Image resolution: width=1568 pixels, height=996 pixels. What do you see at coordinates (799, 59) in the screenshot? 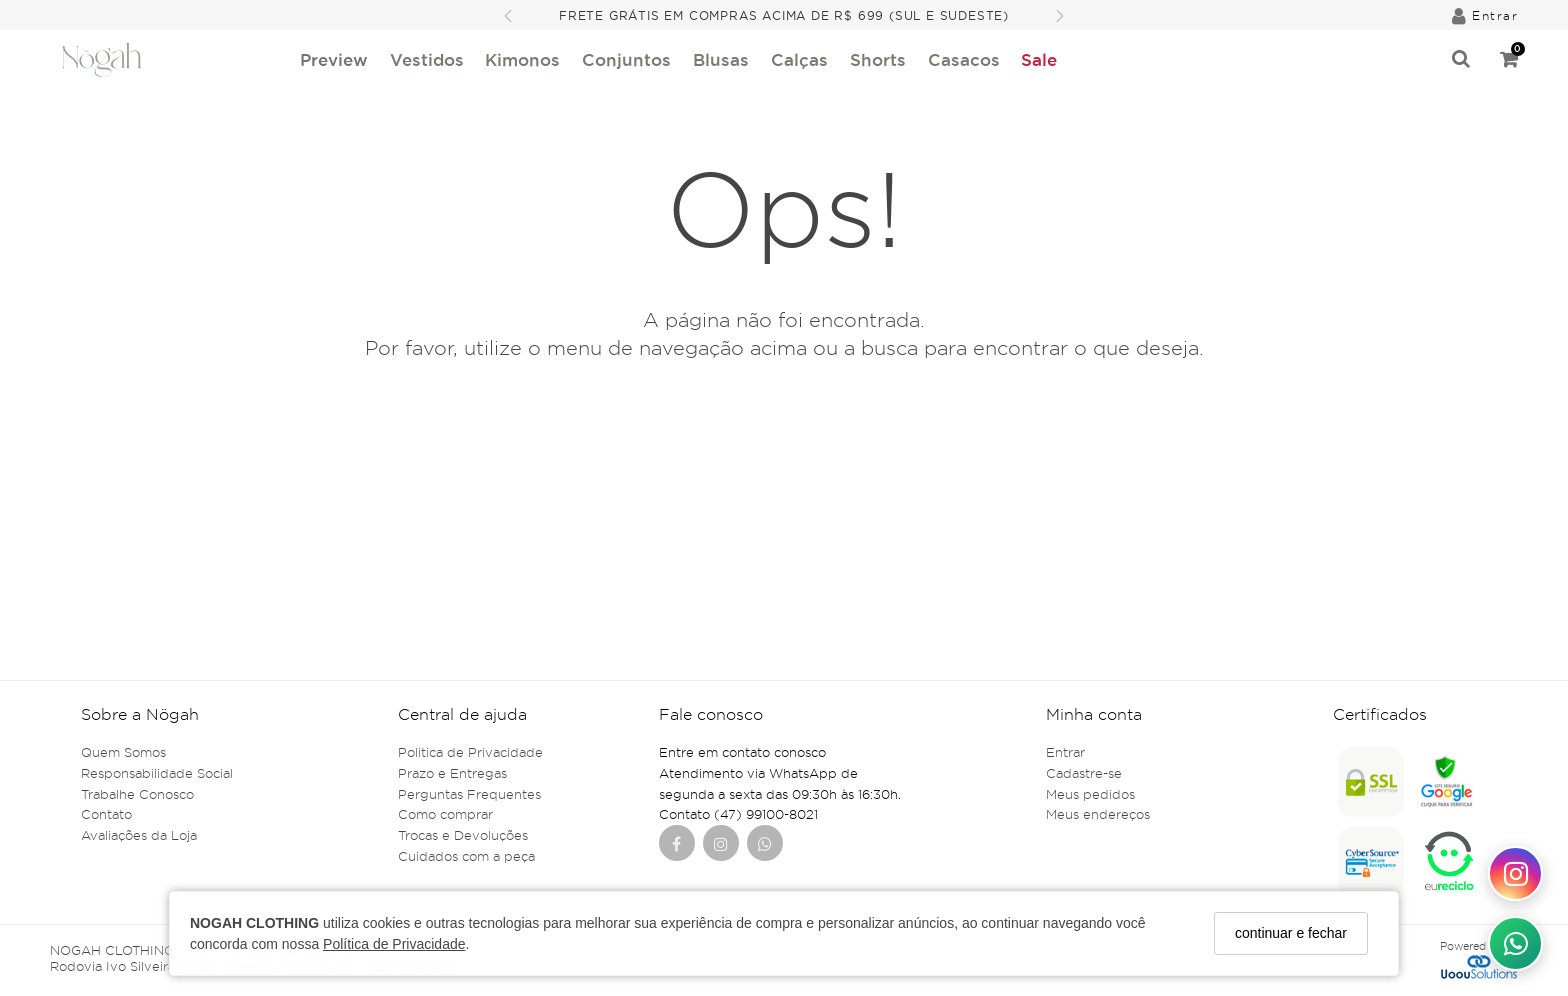
I see `Calças` at bounding box center [799, 59].